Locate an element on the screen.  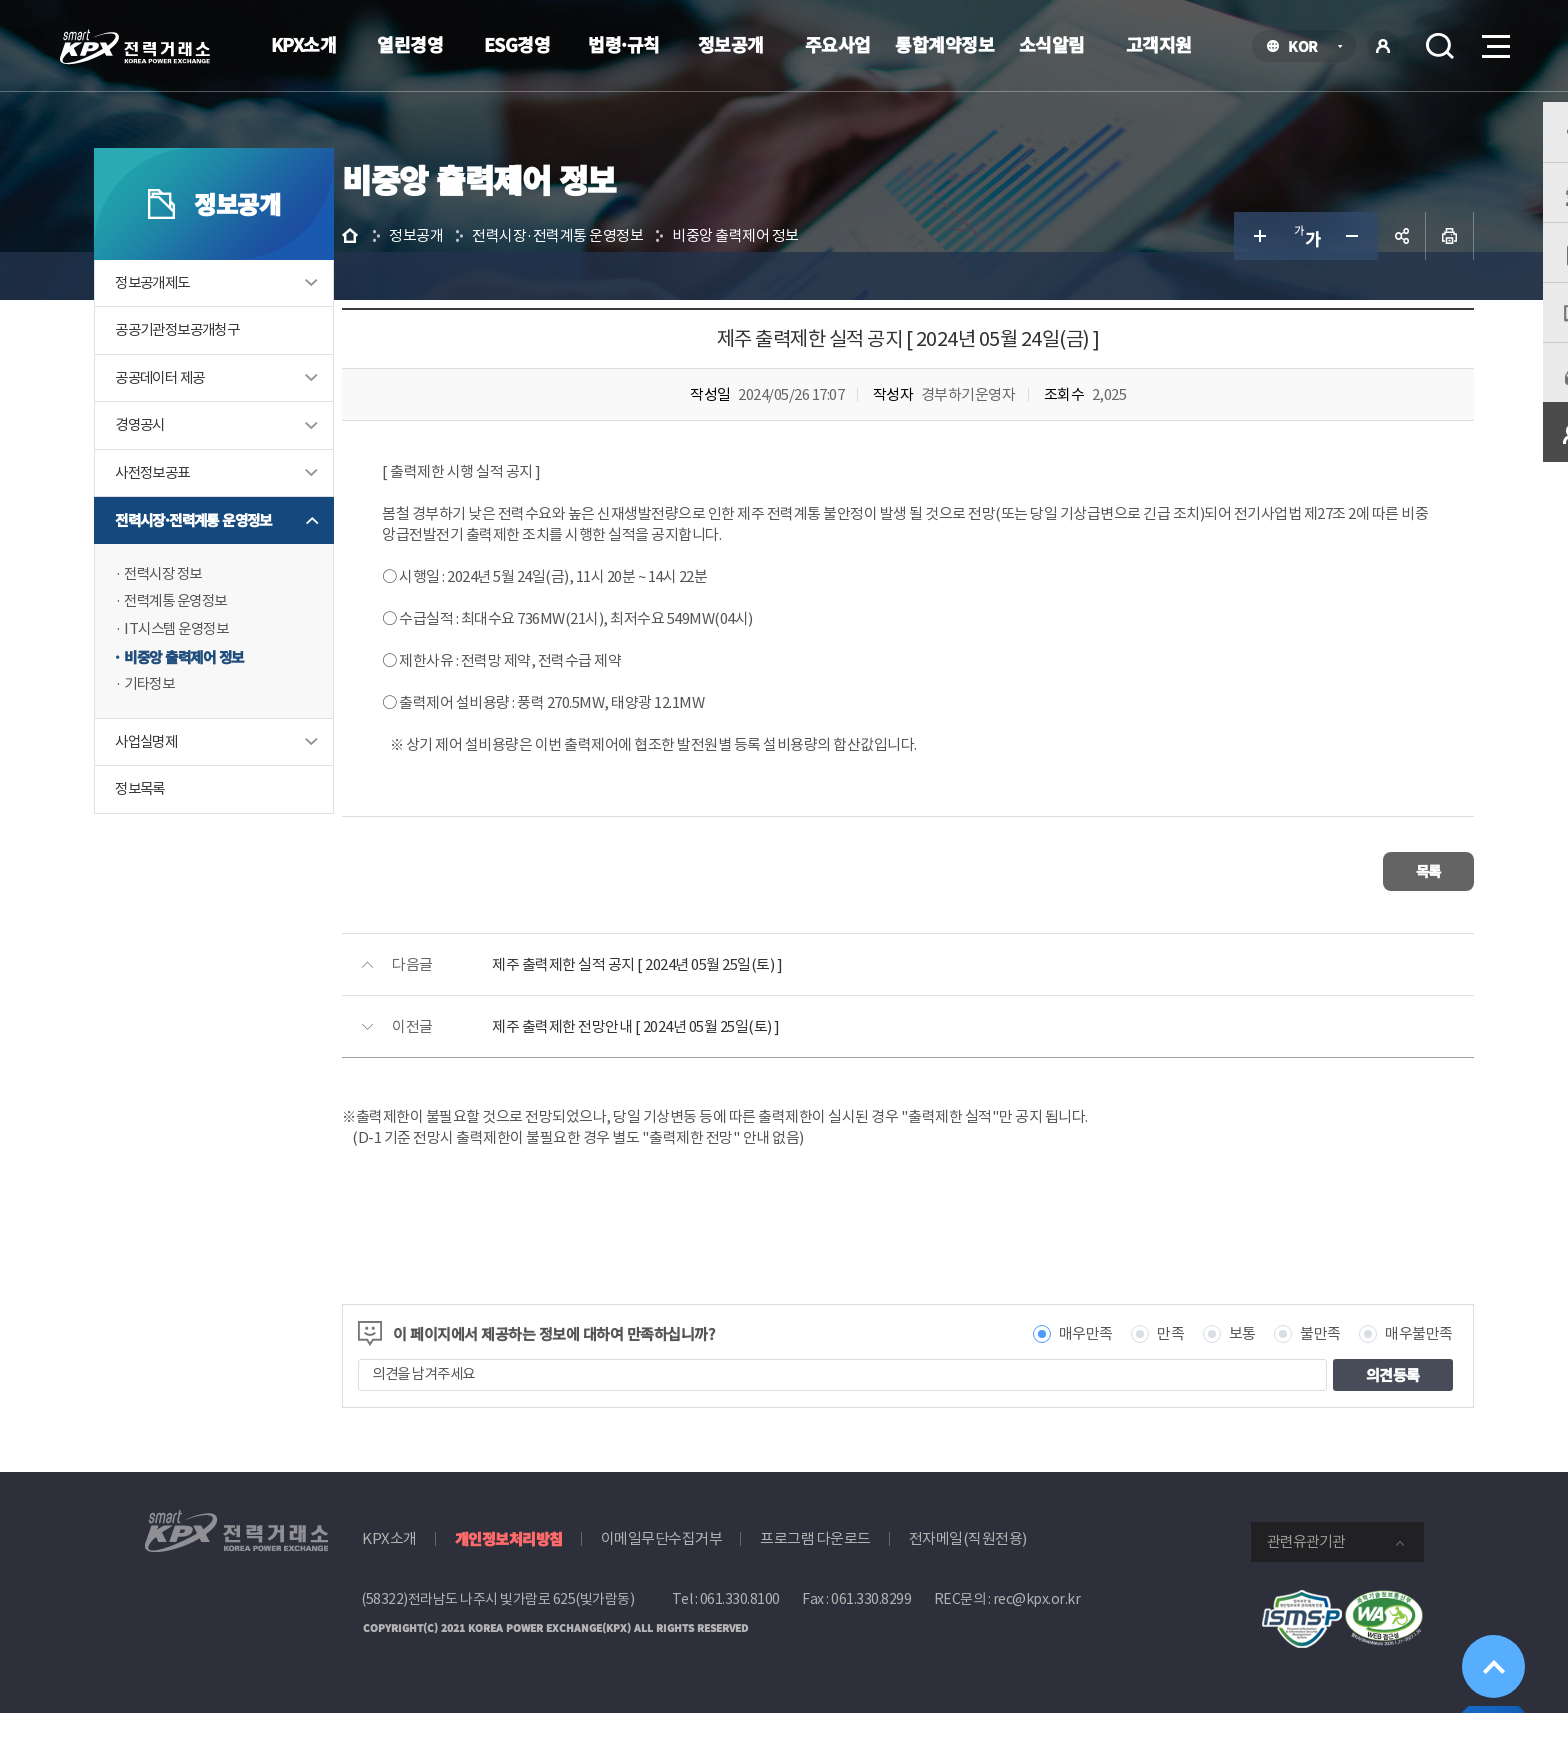
프로그램 다운로드 is located at coordinates (815, 1572).